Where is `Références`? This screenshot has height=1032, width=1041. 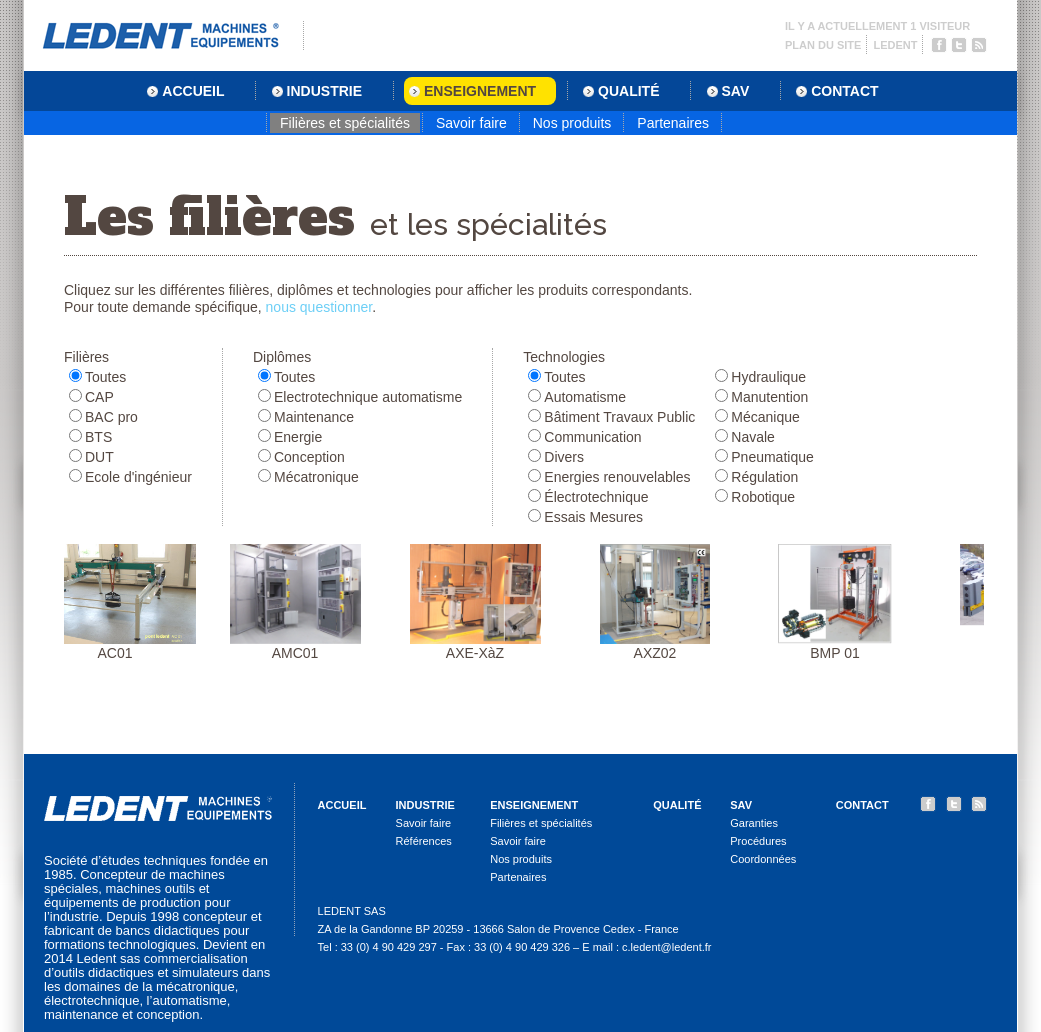 Références is located at coordinates (424, 841).